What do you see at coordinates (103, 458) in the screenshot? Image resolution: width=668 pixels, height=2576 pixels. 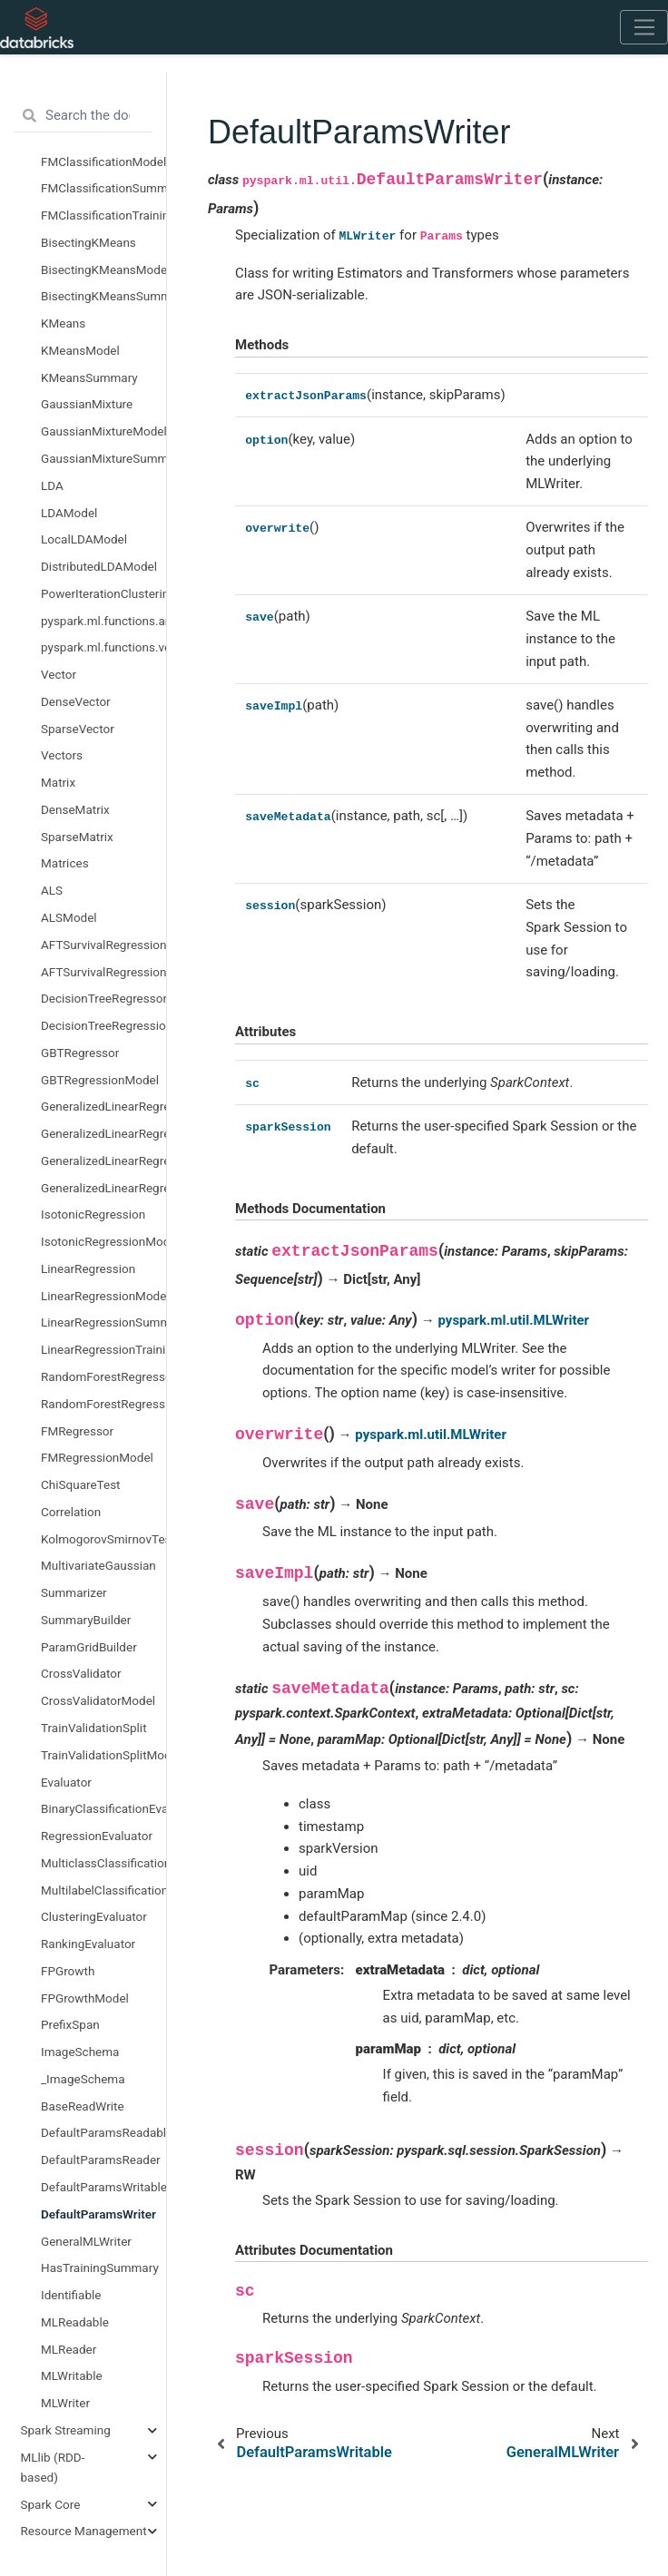 I see `GaussianMixtureSummary` at bounding box center [103, 458].